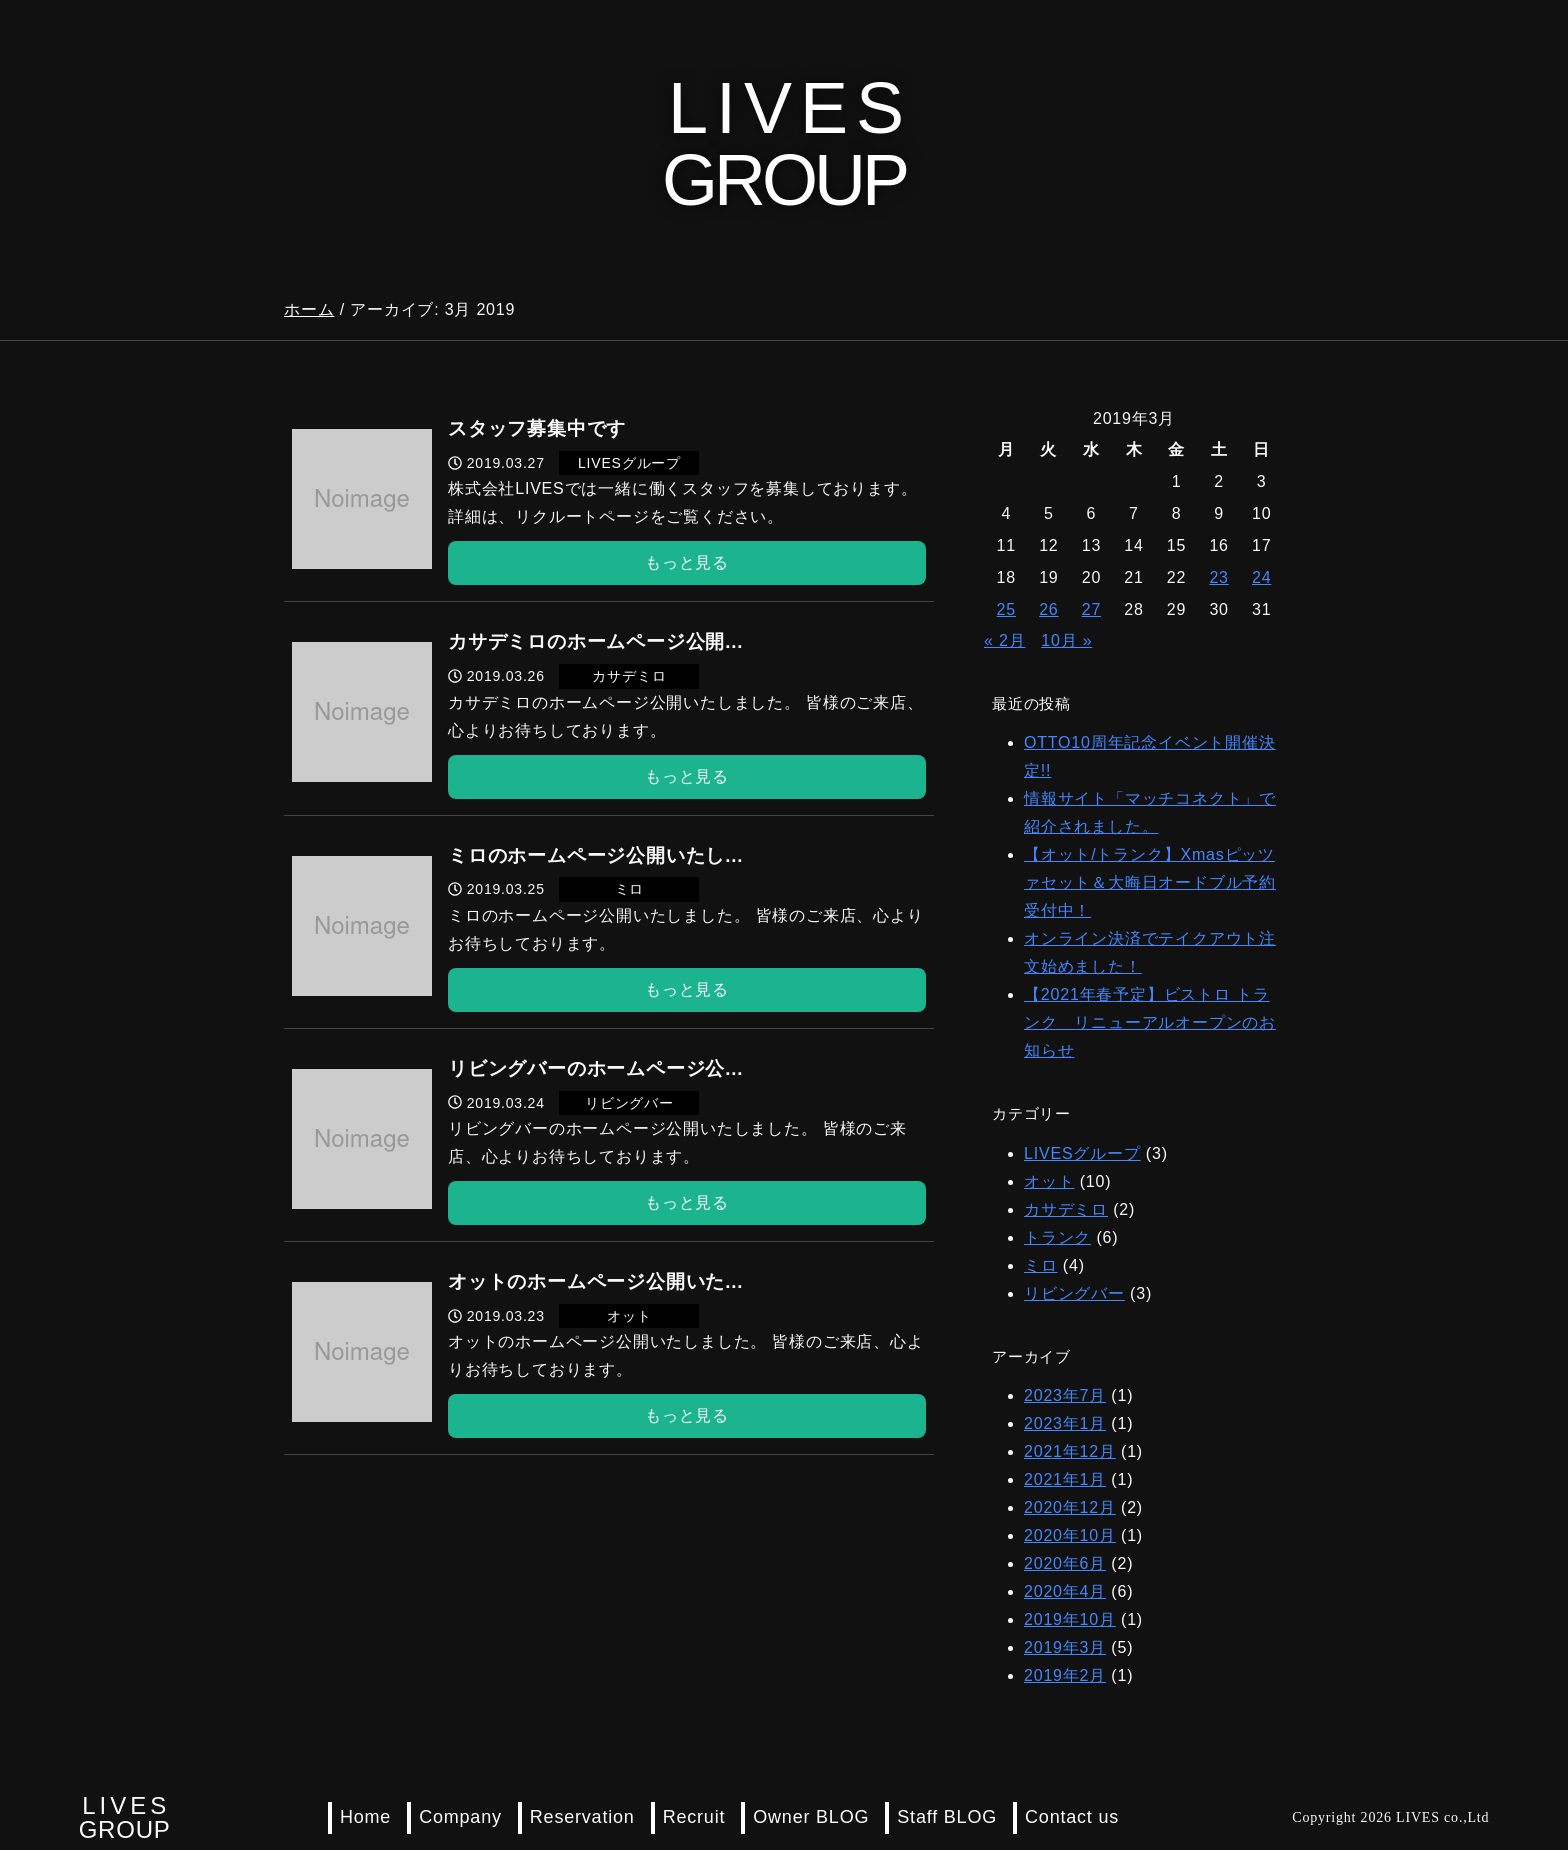 The image size is (1568, 1850). What do you see at coordinates (582, 1817) in the screenshot?
I see `Reservation` at bounding box center [582, 1817].